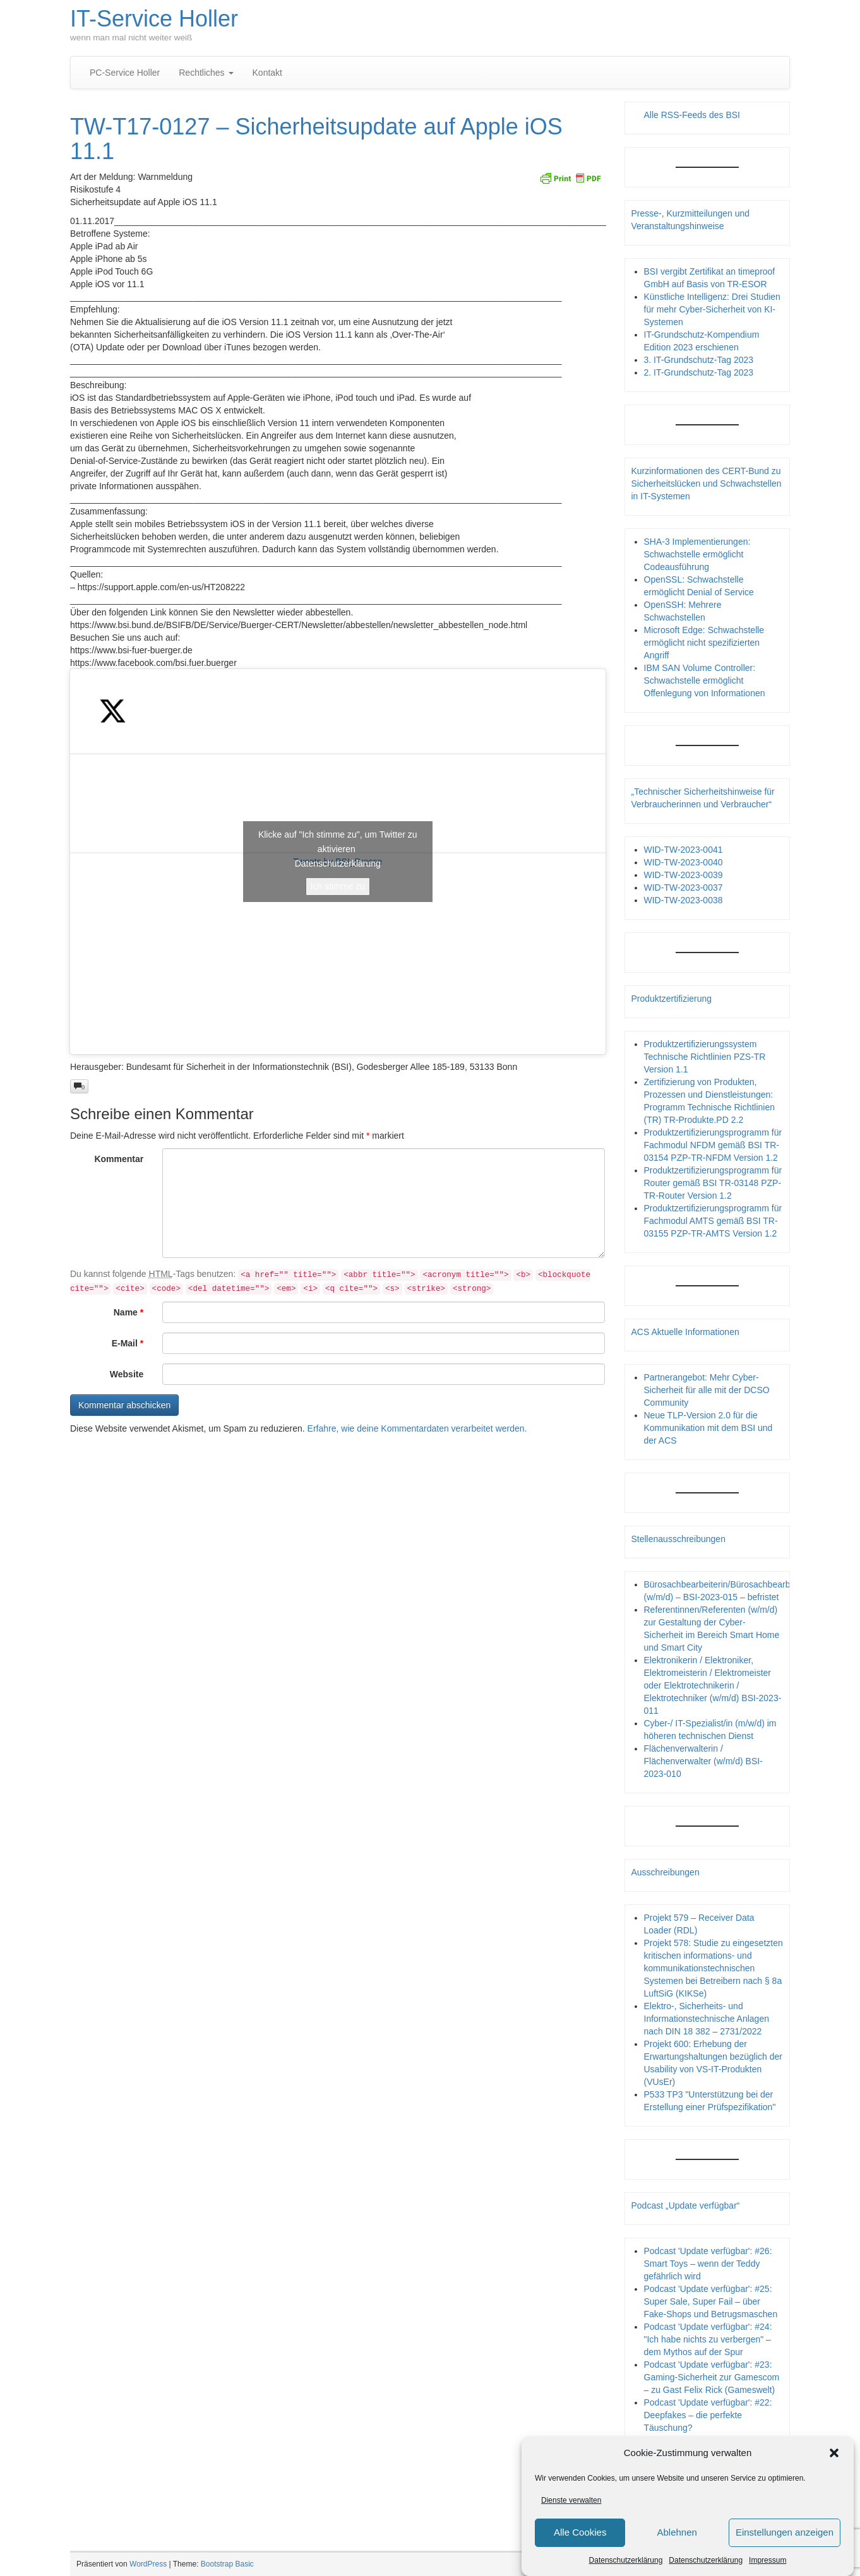  Describe the element at coordinates (683, 900) in the screenshot. I see `WID-TW-2023-0038` at that location.